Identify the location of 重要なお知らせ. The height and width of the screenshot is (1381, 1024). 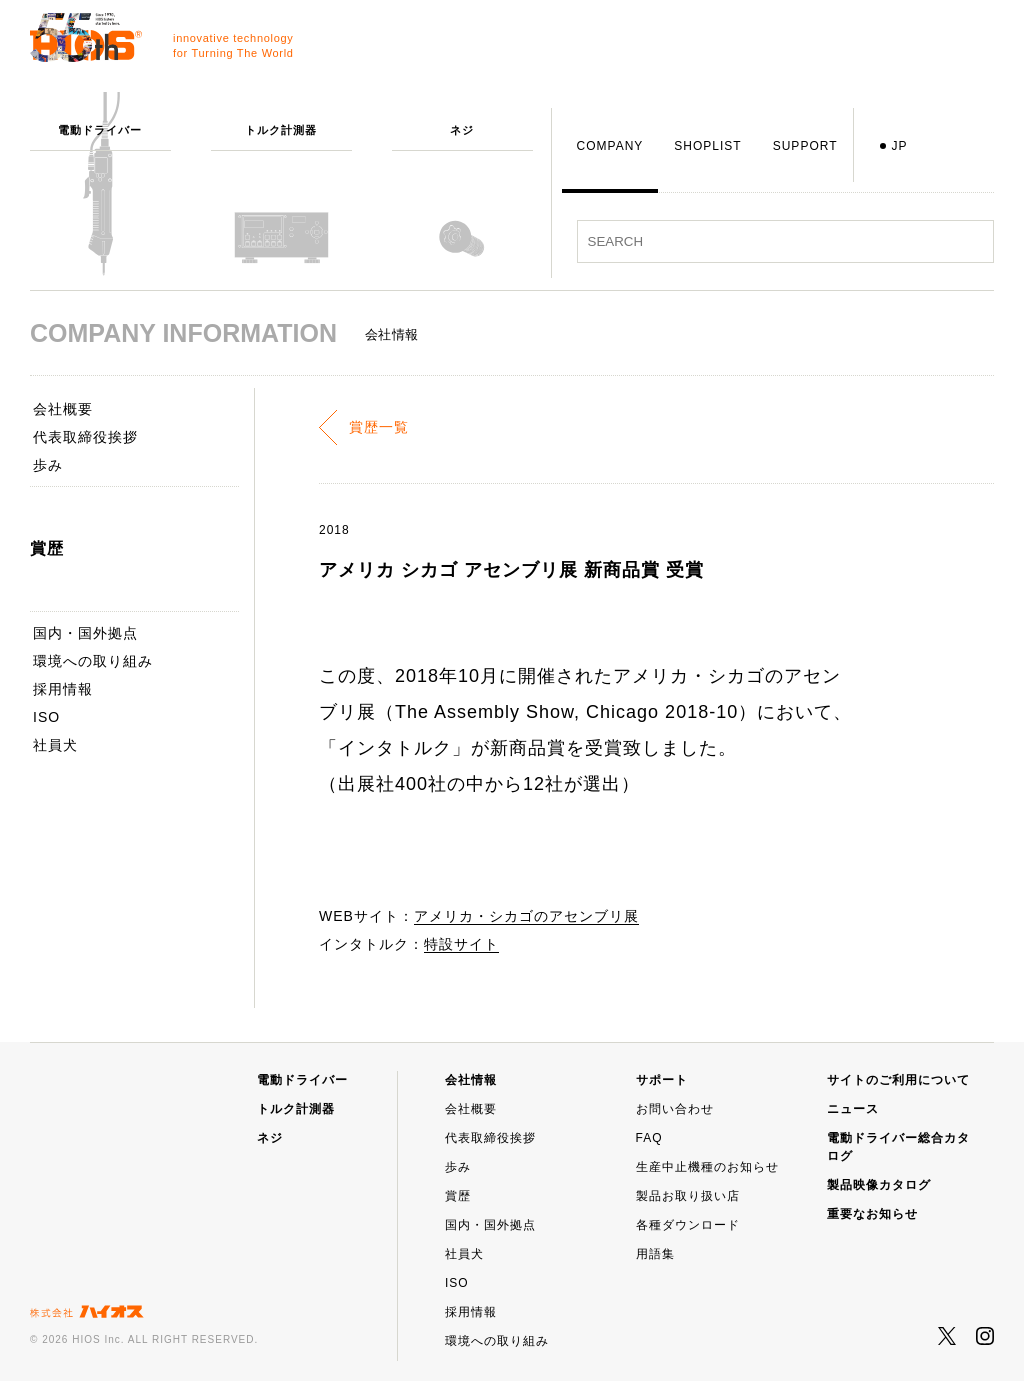
(872, 1214).